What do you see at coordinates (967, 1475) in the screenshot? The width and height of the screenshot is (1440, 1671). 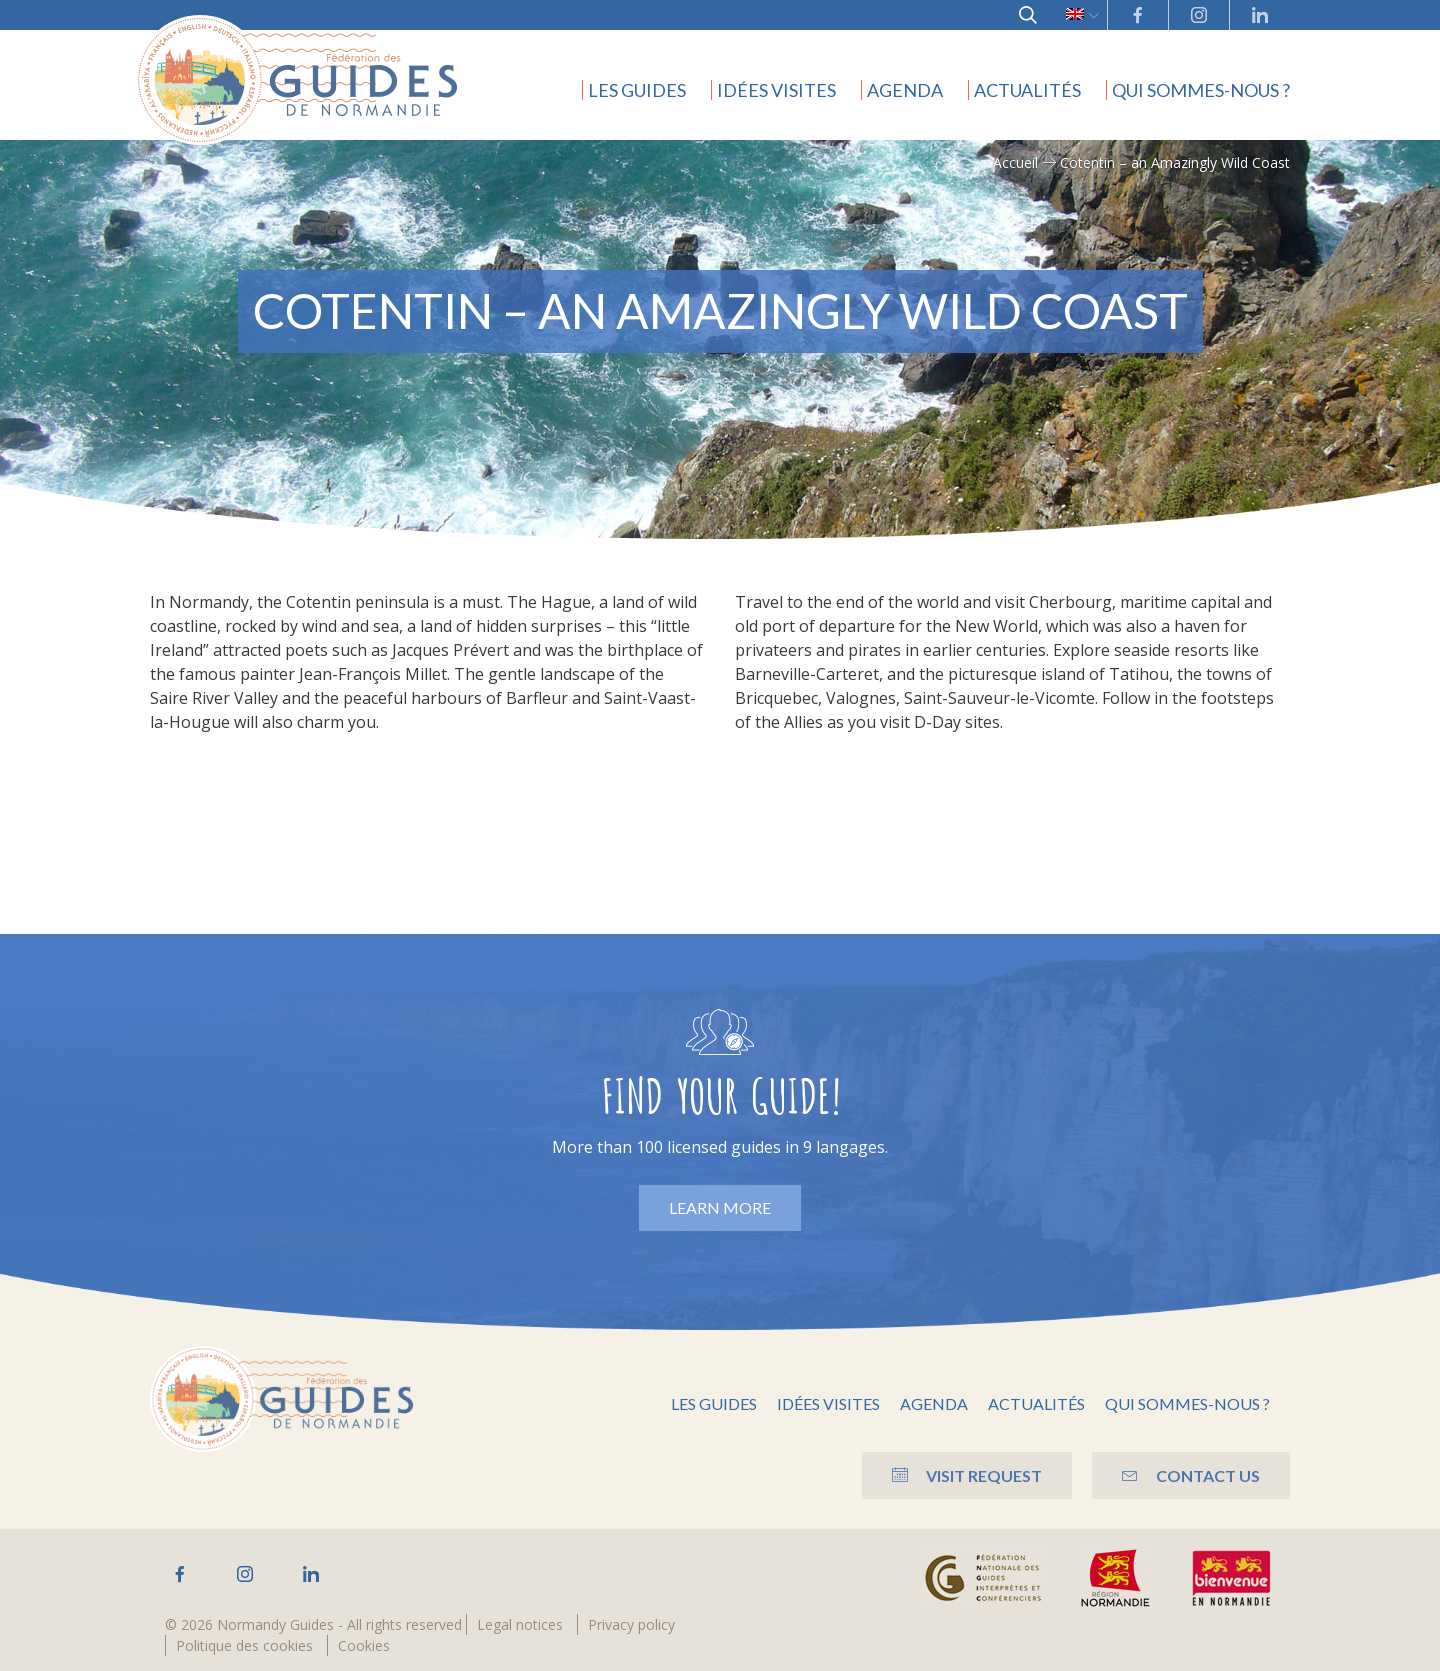 I see `Visit Request` at bounding box center [967, 1475].